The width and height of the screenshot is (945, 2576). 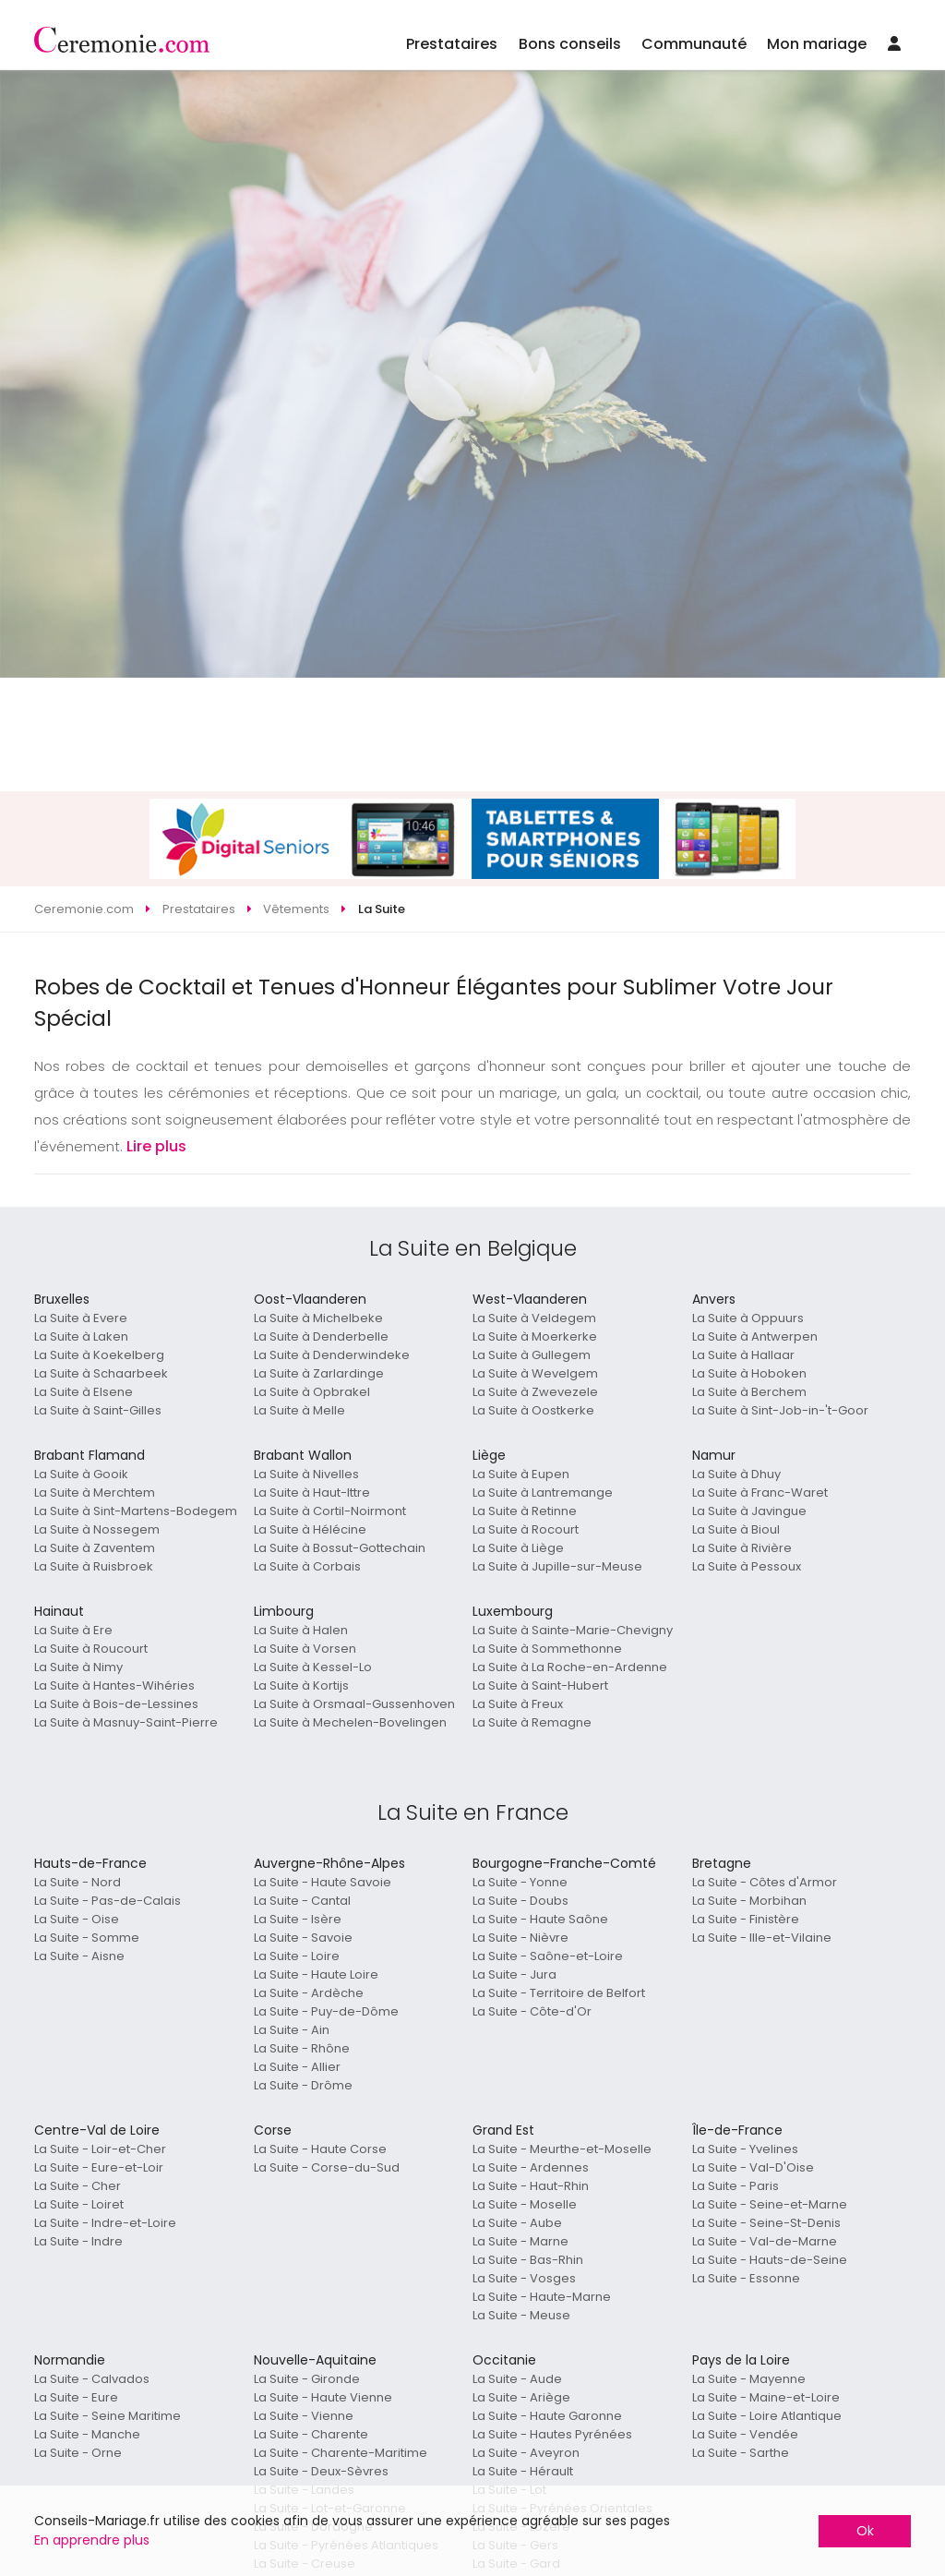 What do you see at coordinates (101, 1373) in the screenshot?
I see `La Suite à Schaarbeek` at bounding box center [101, 1373].